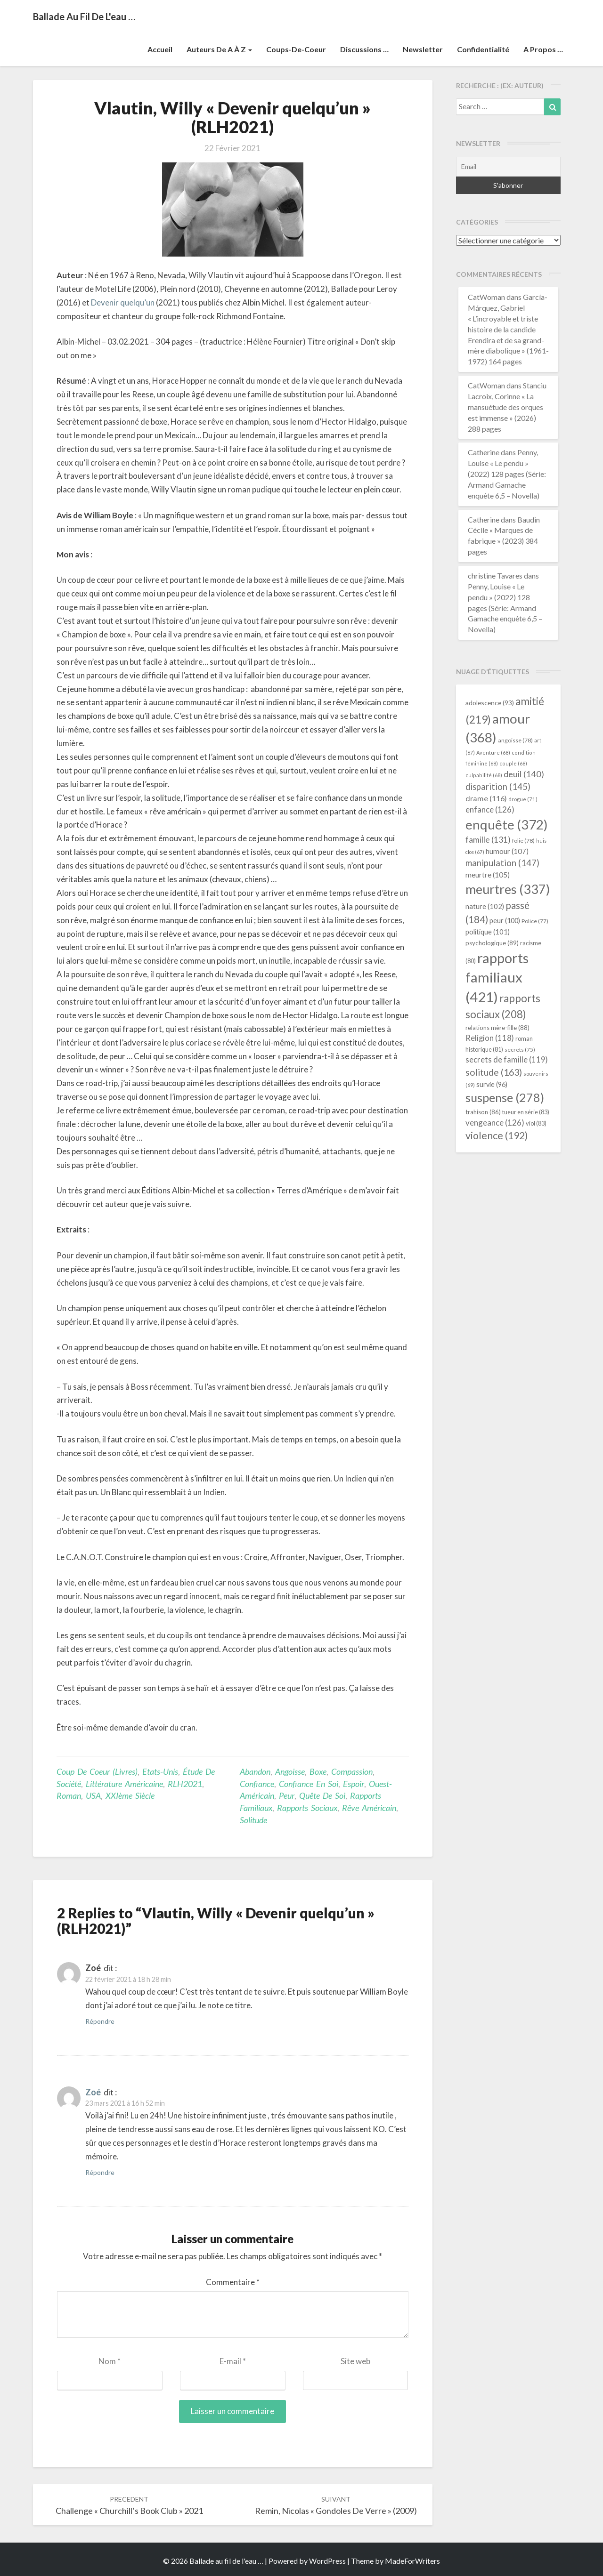 This screenshot has height=2576, width=603. Describe the element at coordinates (123, 302) in the screenshot. I see `Devenir quelqu’un` at that location.